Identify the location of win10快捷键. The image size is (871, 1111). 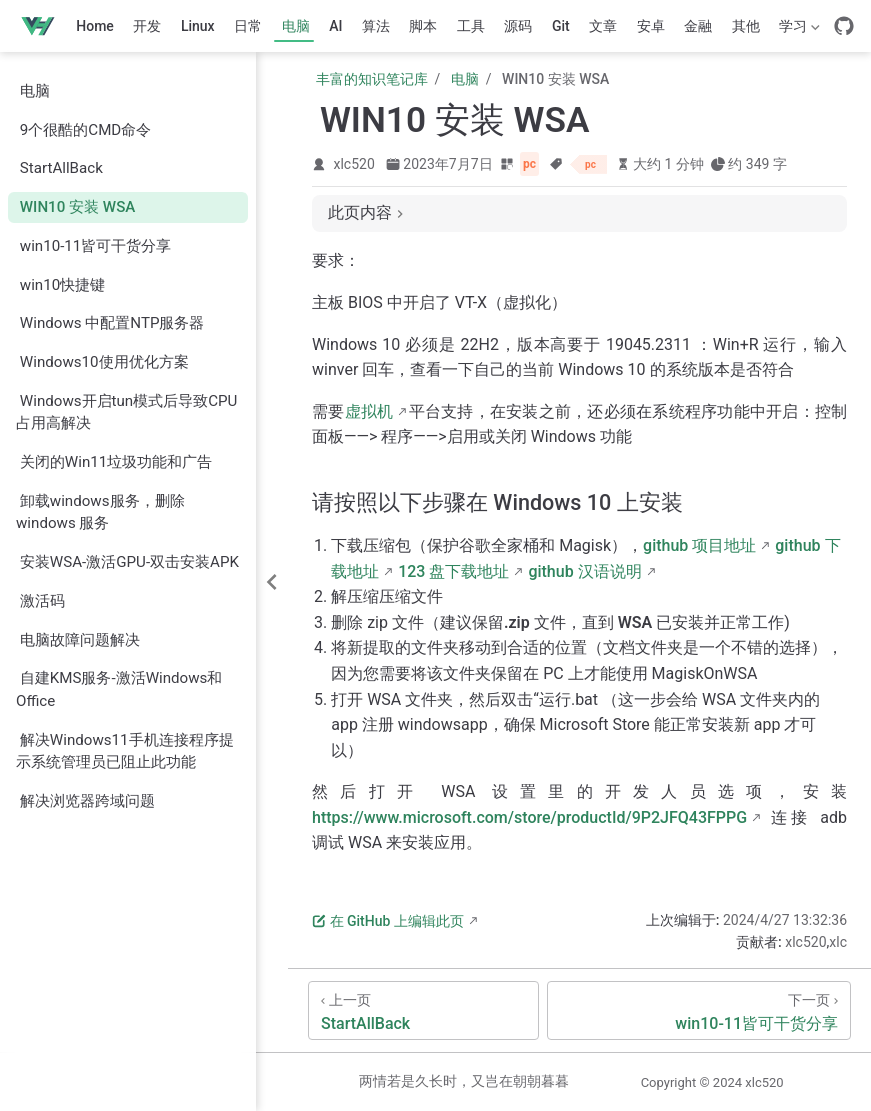
(62, 285).